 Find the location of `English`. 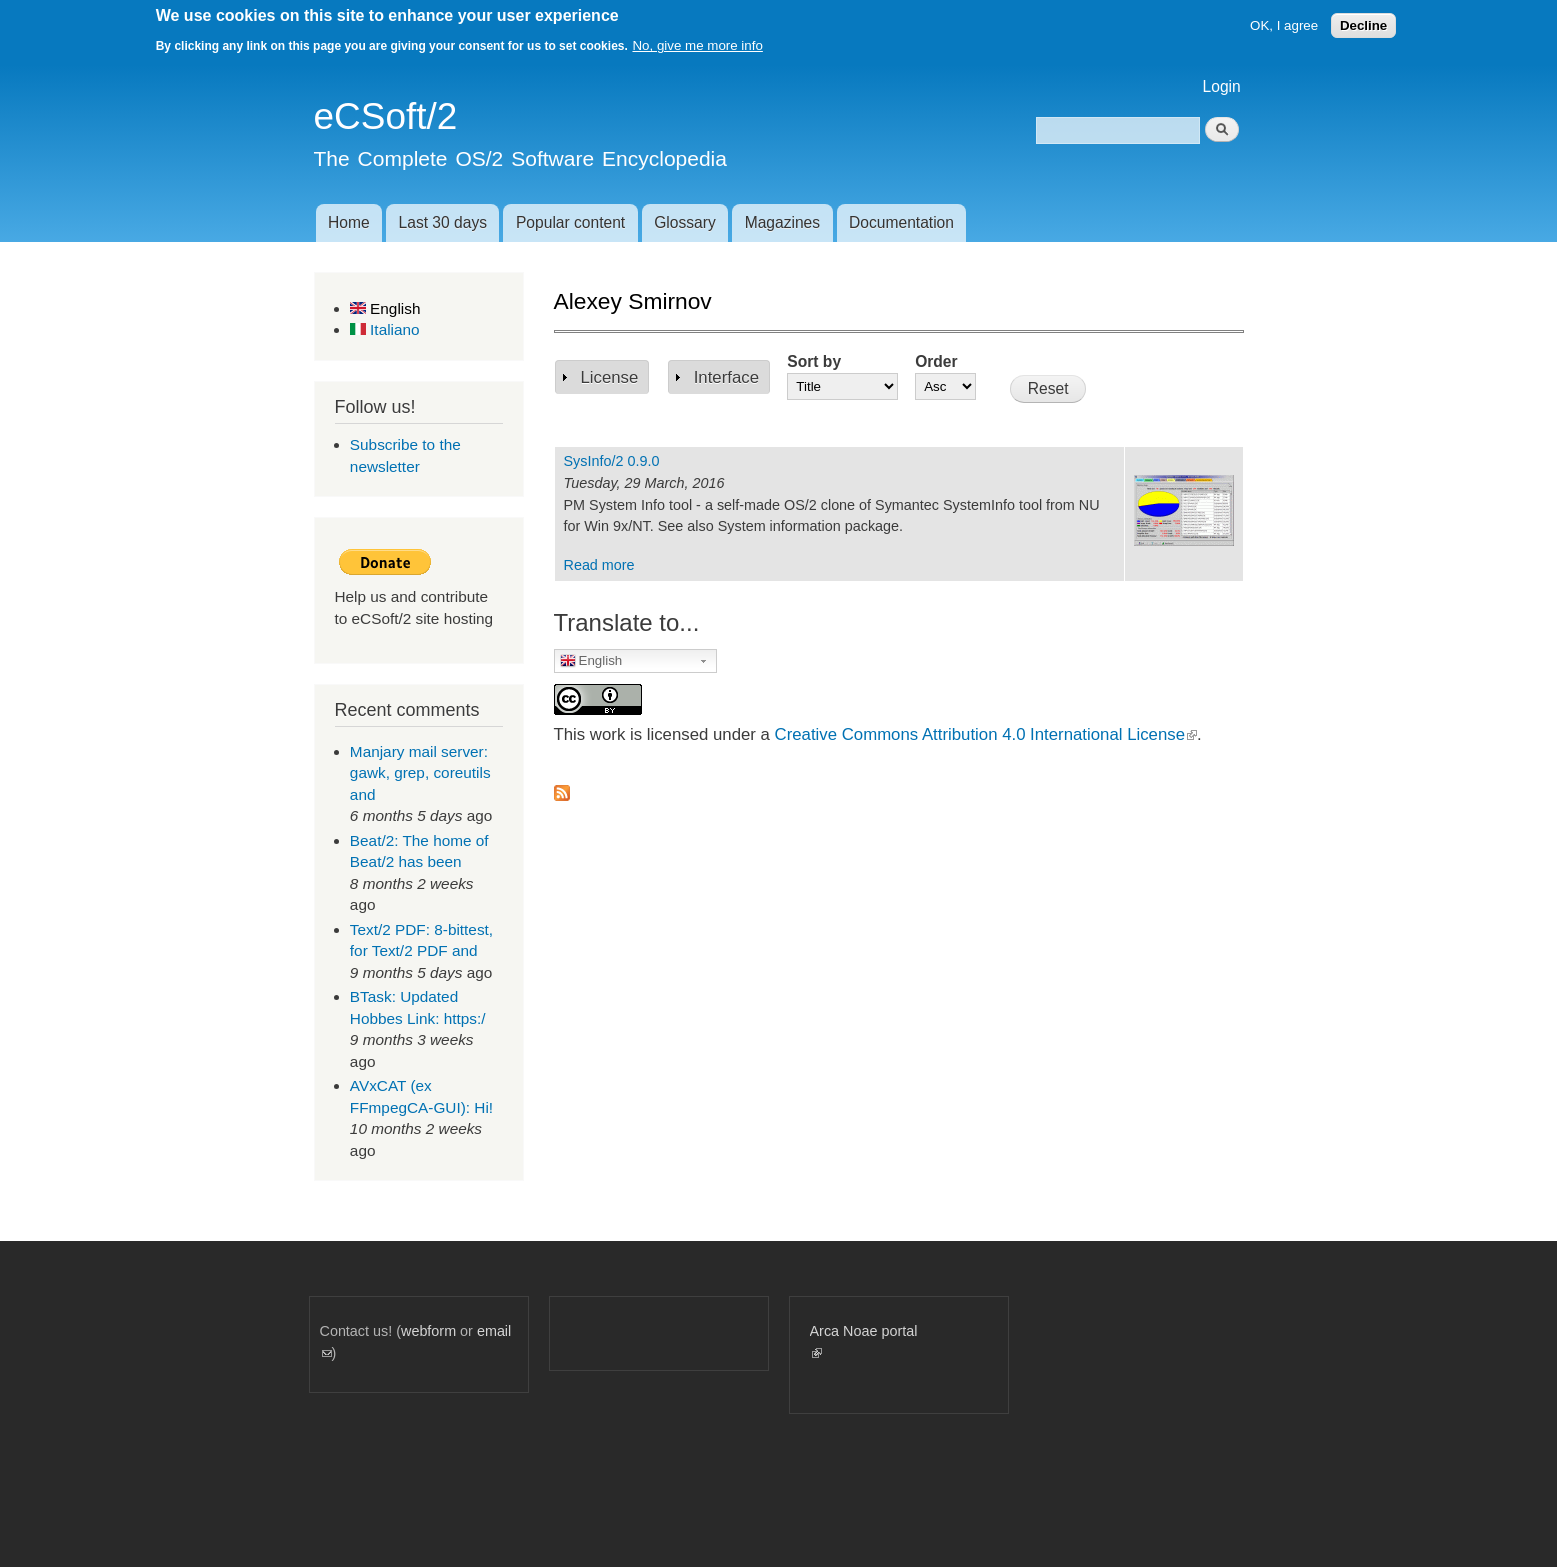

English is located at coordinates (385, 308).